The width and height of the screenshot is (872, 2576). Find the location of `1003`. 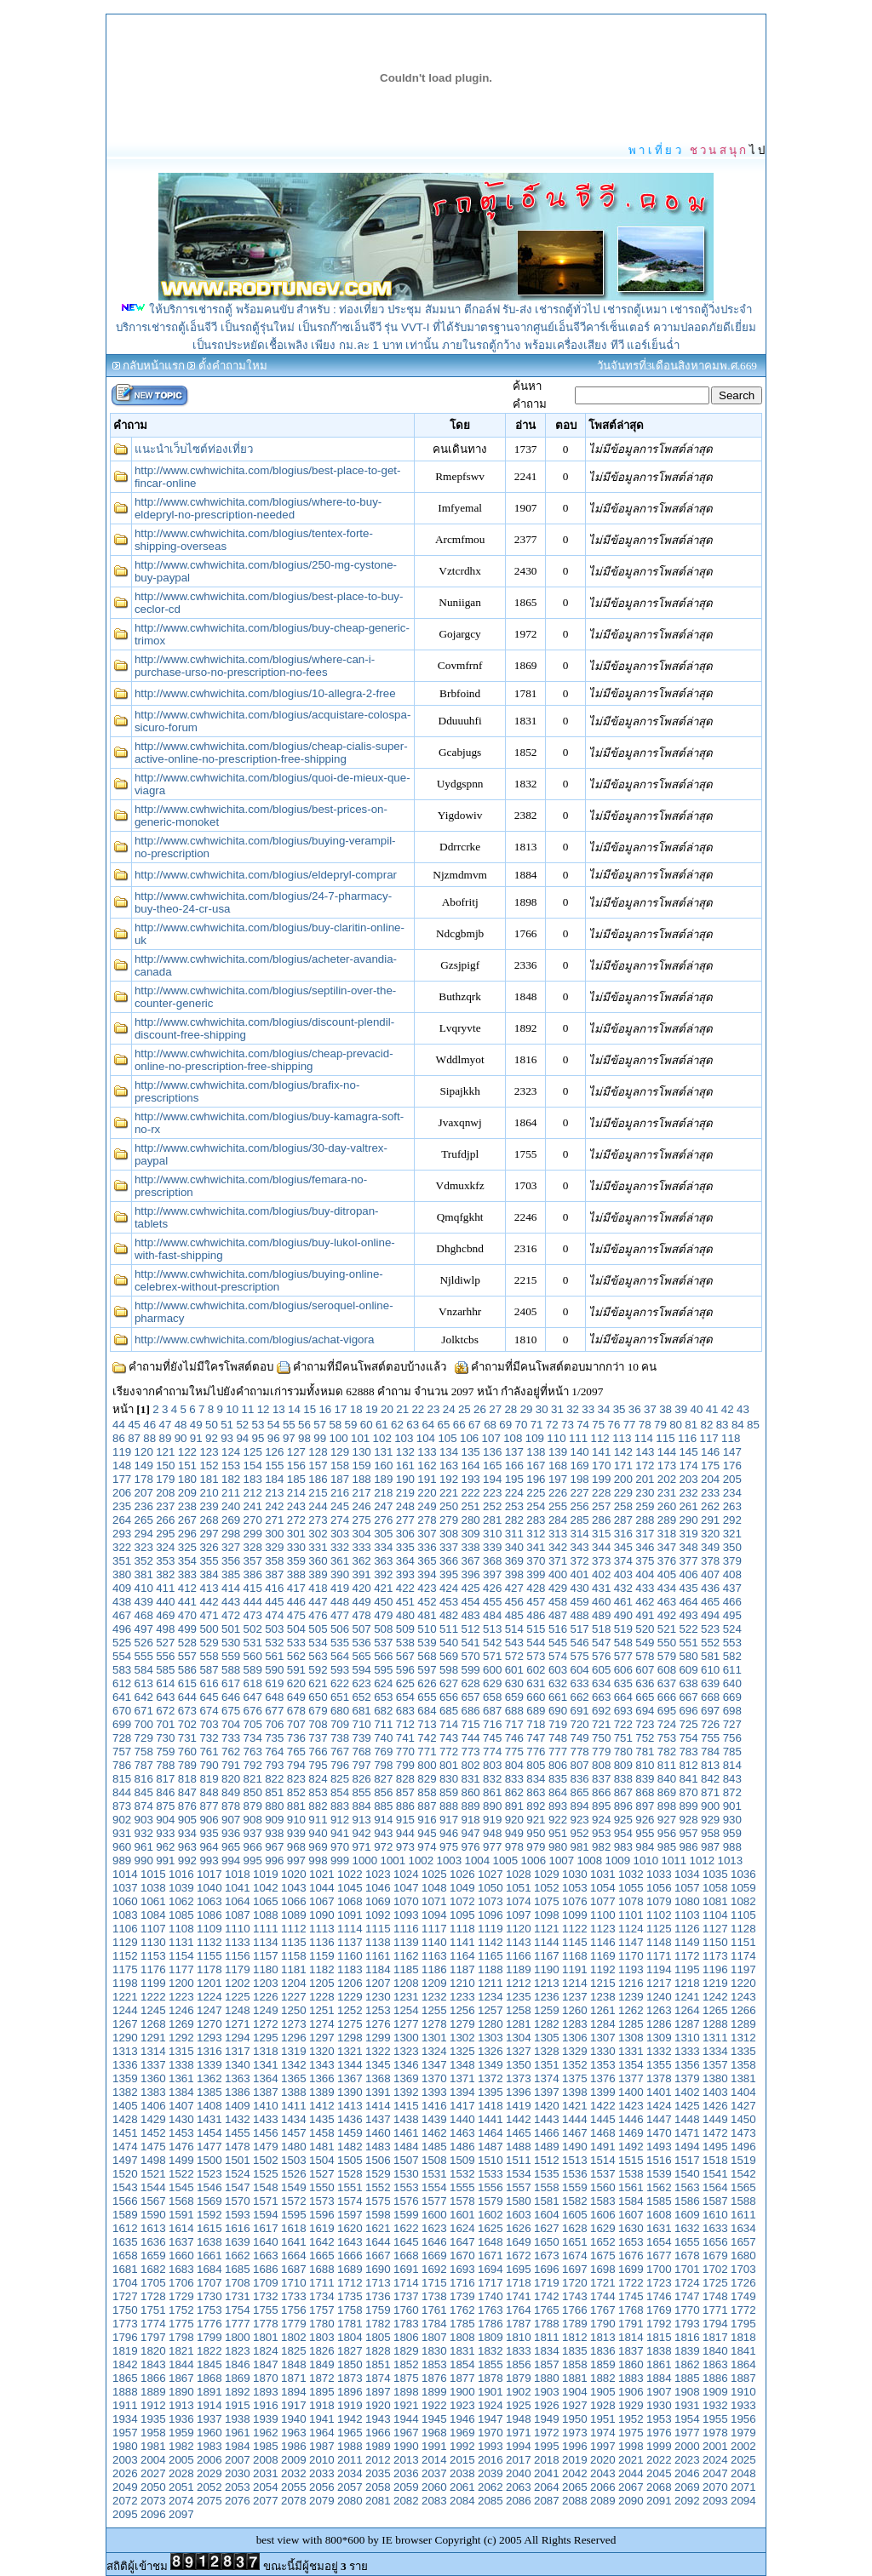

1003 is located at coordinates (449, 1860).